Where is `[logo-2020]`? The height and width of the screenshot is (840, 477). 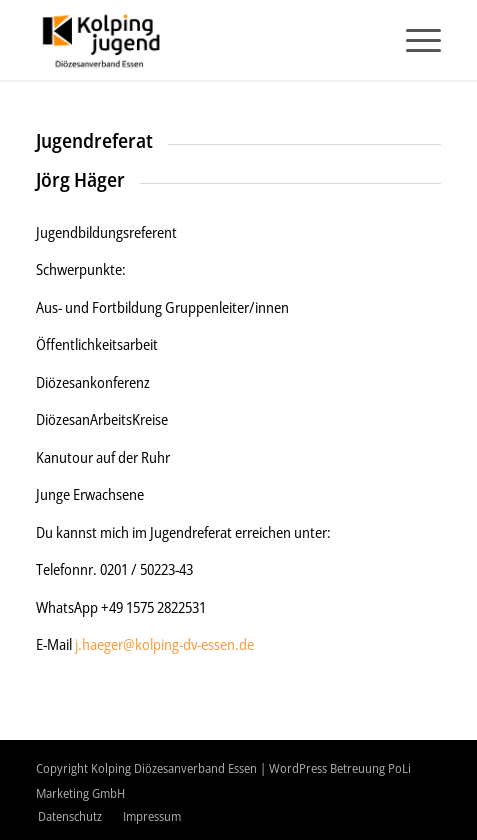 [logo-2020] is located at coordinates (198, 40).